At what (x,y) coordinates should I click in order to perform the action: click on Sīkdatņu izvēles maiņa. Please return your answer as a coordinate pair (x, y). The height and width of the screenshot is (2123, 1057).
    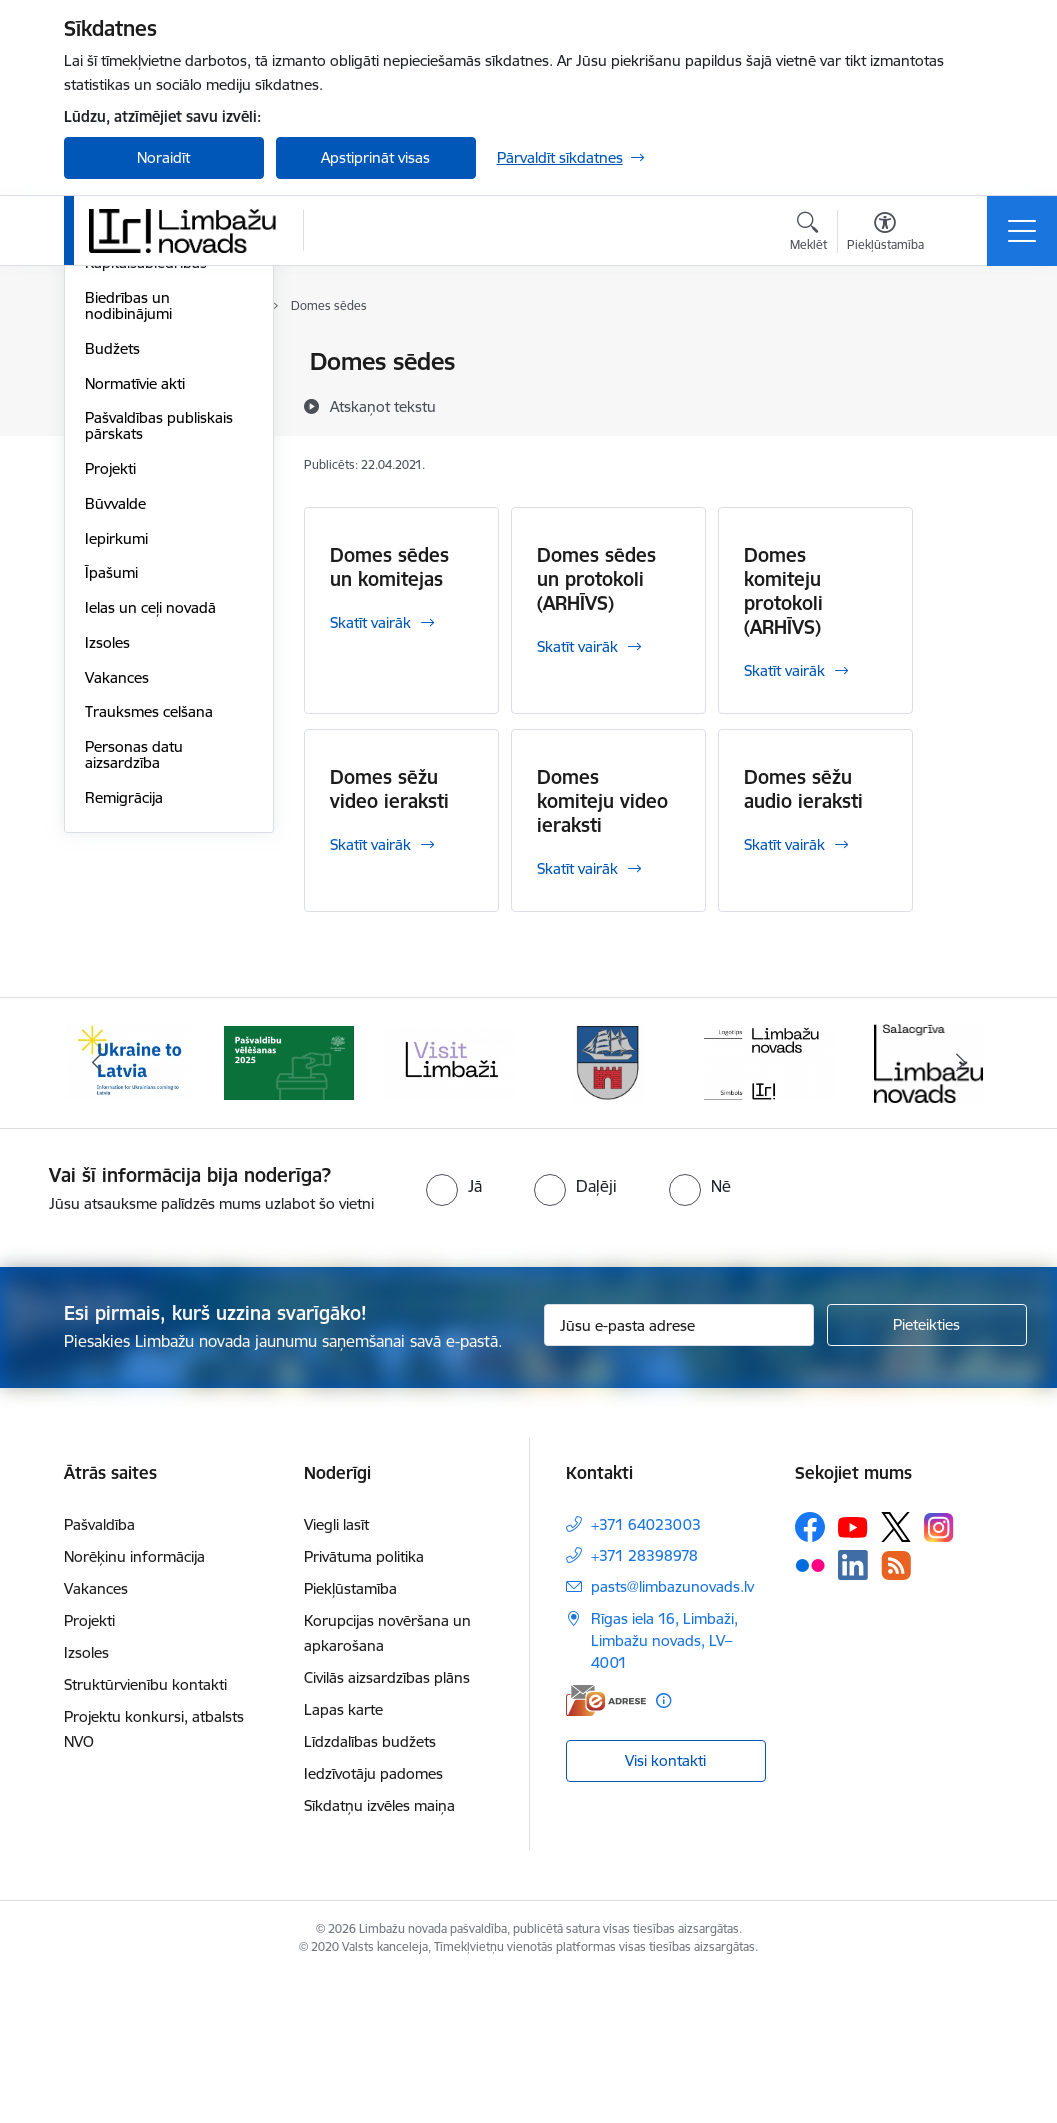
    Looking at the image, I should click on (379, 1951).